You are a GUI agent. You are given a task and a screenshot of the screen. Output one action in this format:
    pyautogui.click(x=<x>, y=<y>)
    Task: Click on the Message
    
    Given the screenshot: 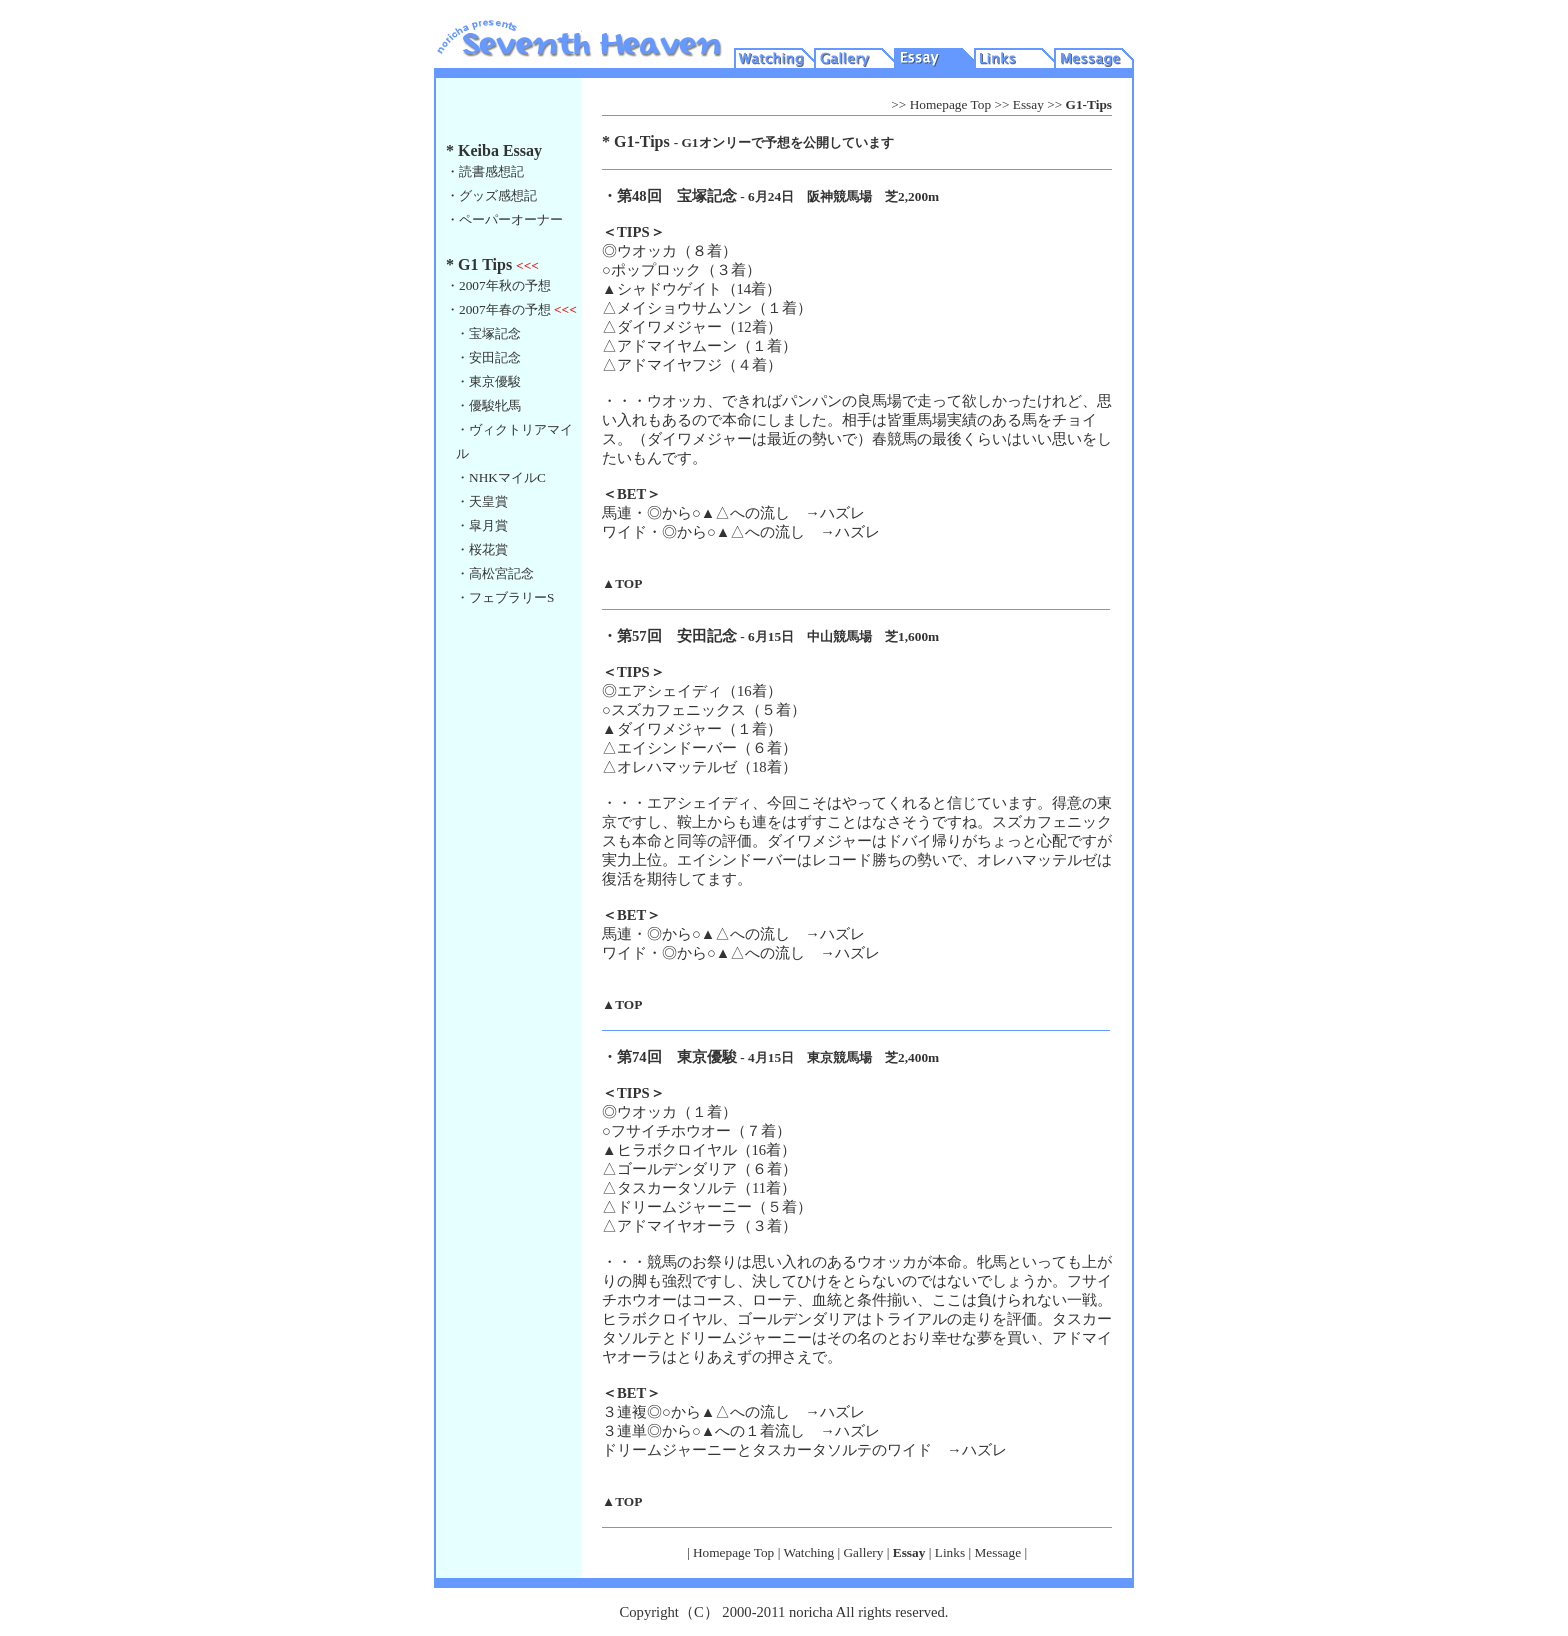 What is the action you would take?
    pyautogui.click(x=997, y=1552)
    